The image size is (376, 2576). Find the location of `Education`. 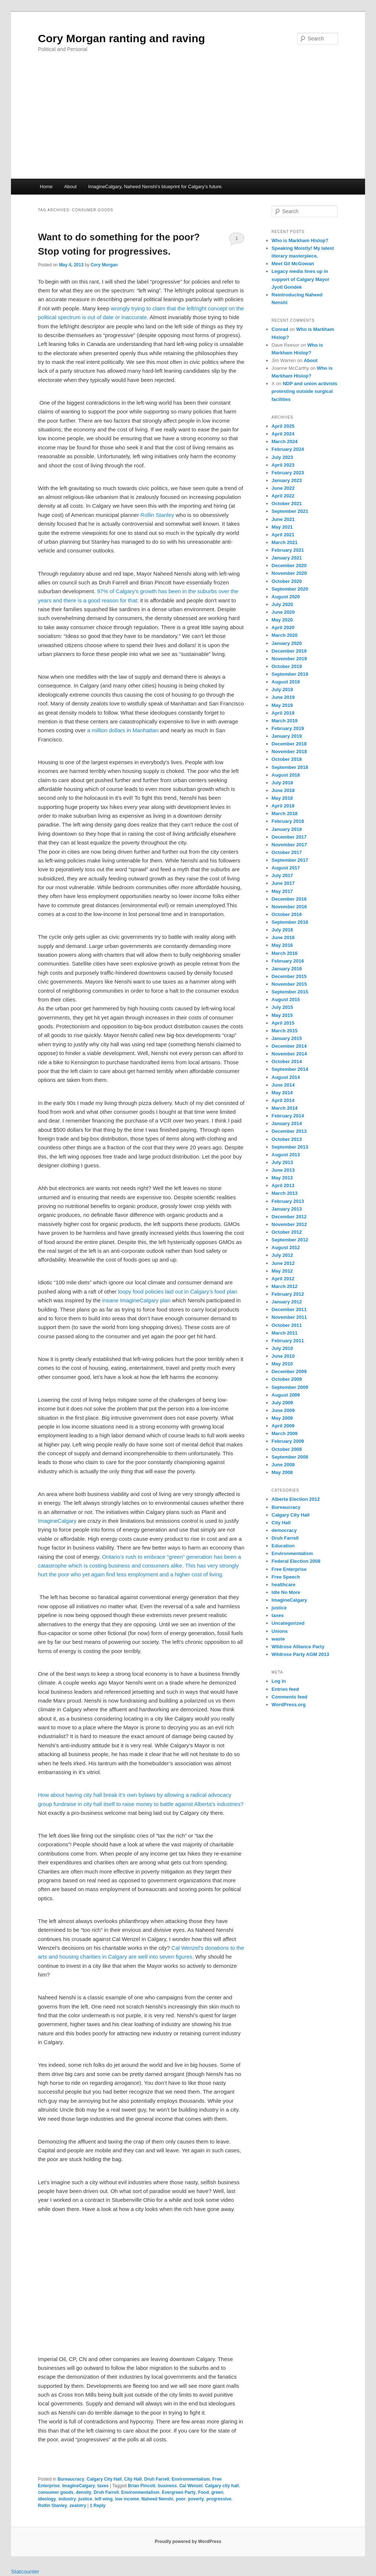

Education is located at coordinates (283, 1545).